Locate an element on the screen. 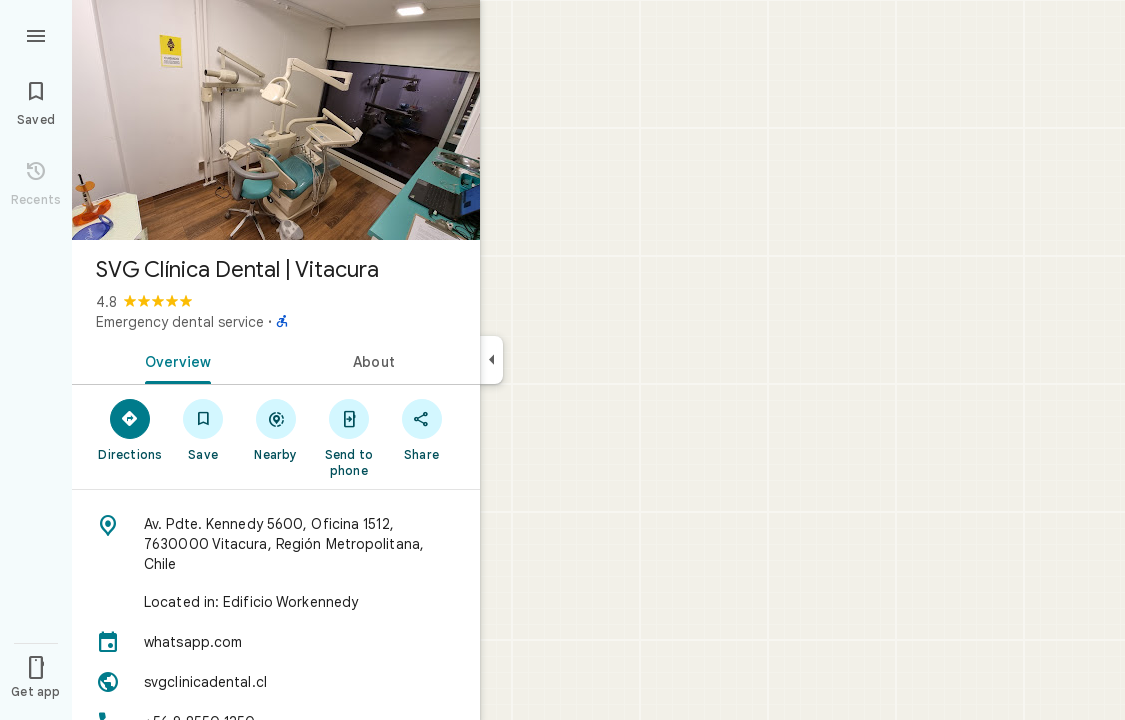 The height and width of the screenshot is (720, 1125). [Directions] is located at coordinates (130, 429).